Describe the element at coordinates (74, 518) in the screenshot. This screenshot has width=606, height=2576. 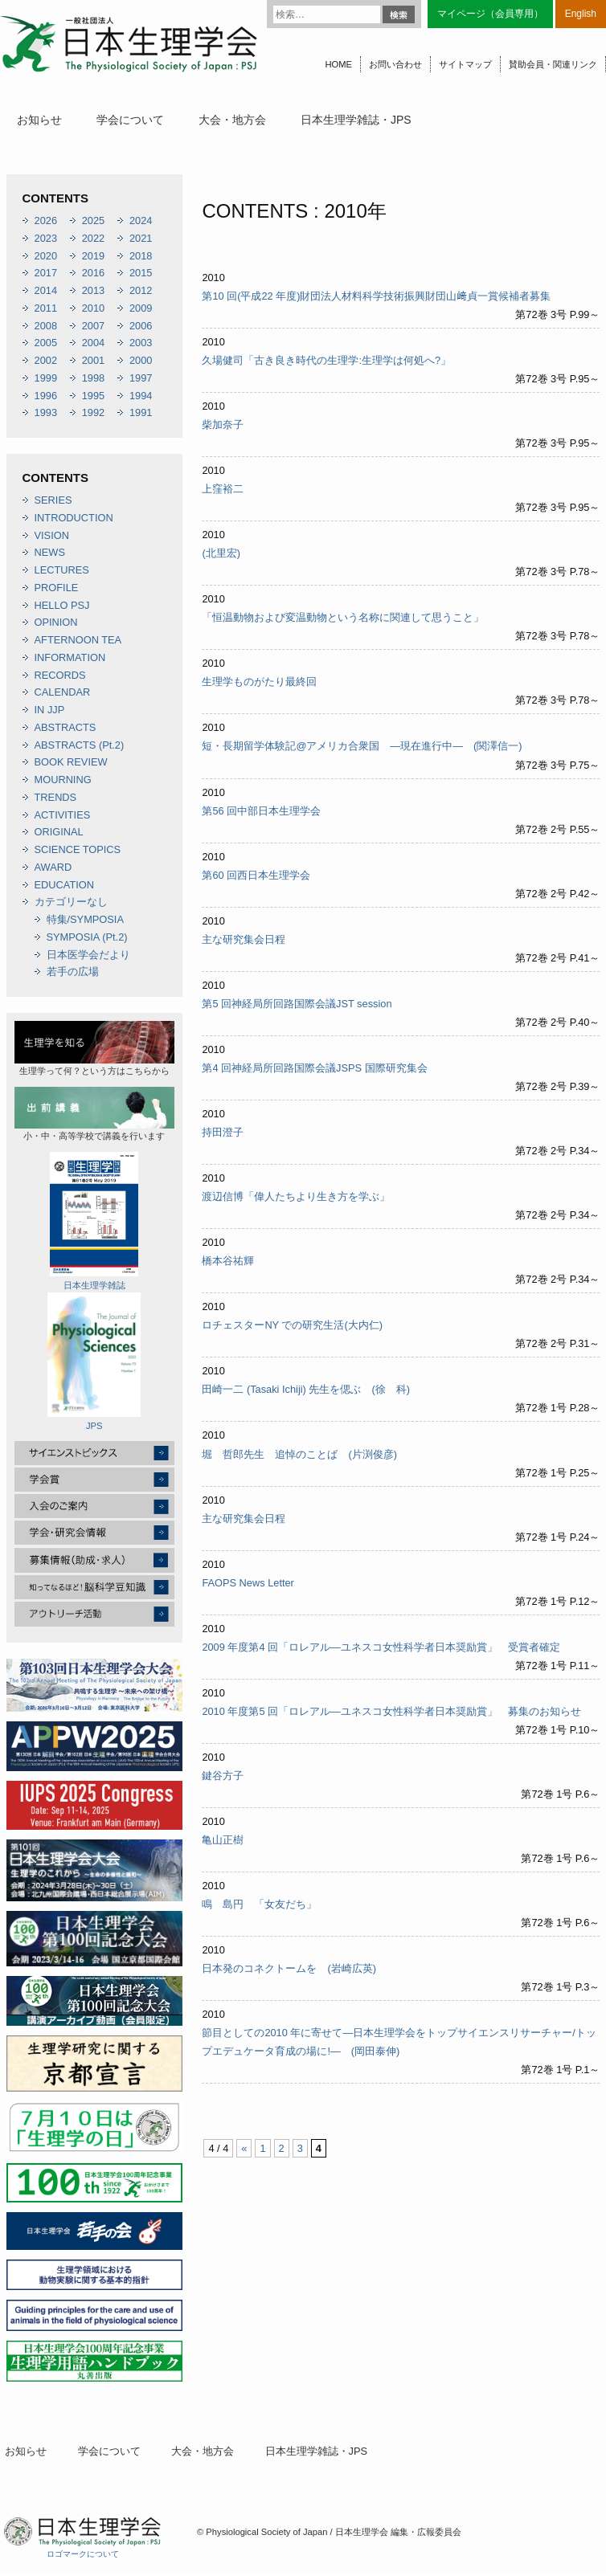
I see `INTRODUCTION` at that location.